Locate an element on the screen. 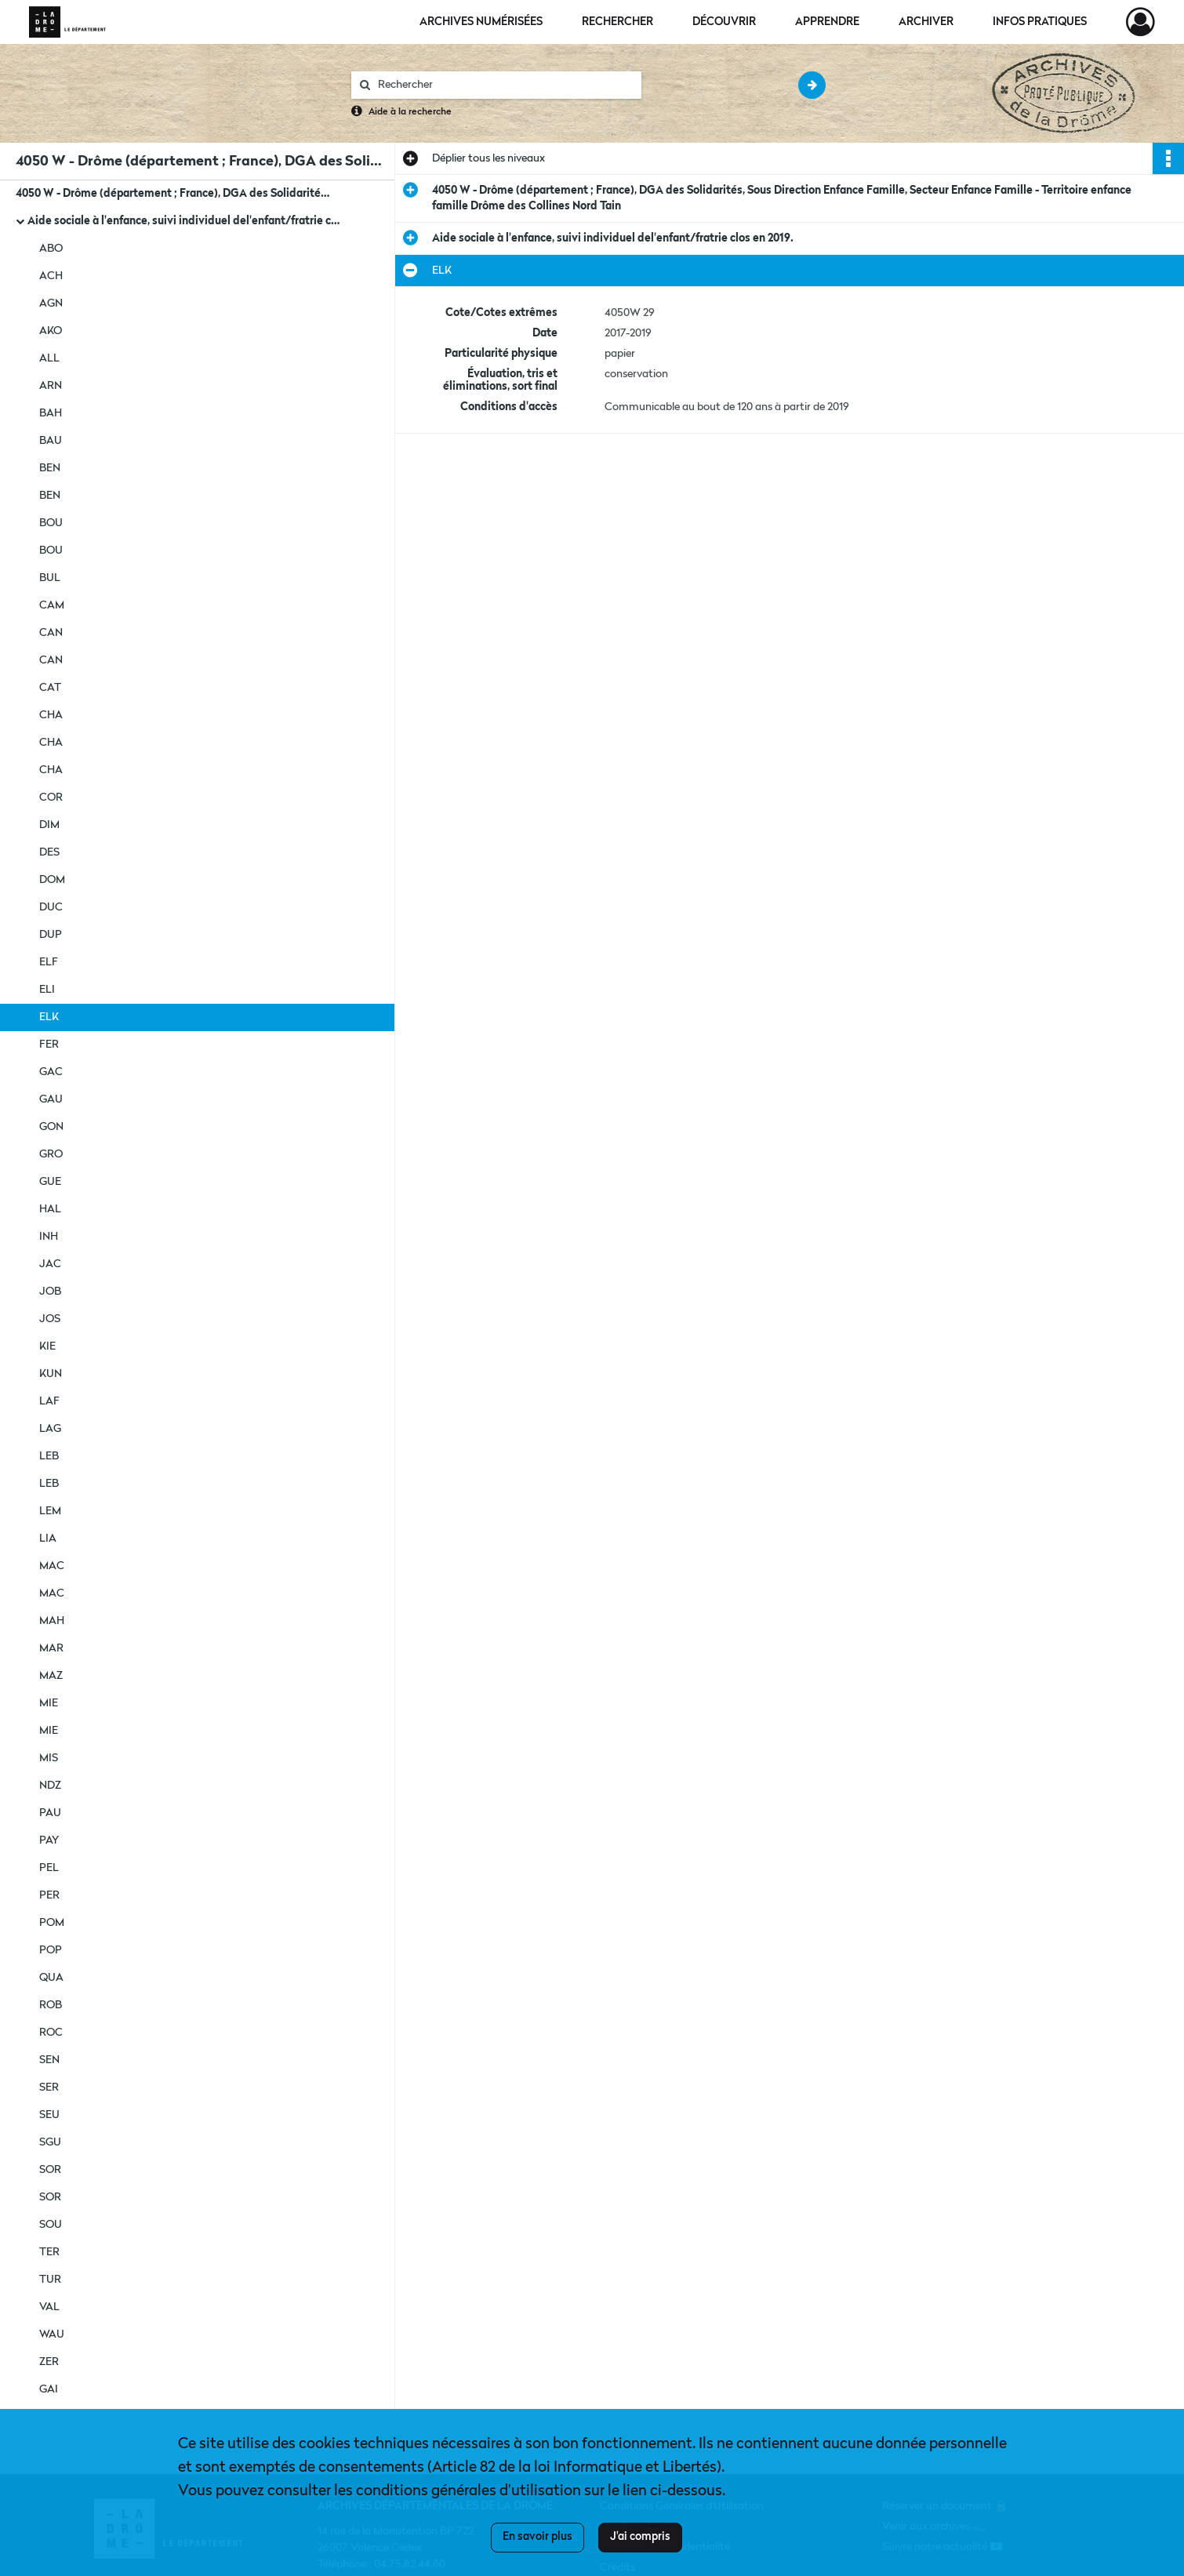 This screenshot has height=2576, width=1184. MAZ is located at coordinates (51, 1675).